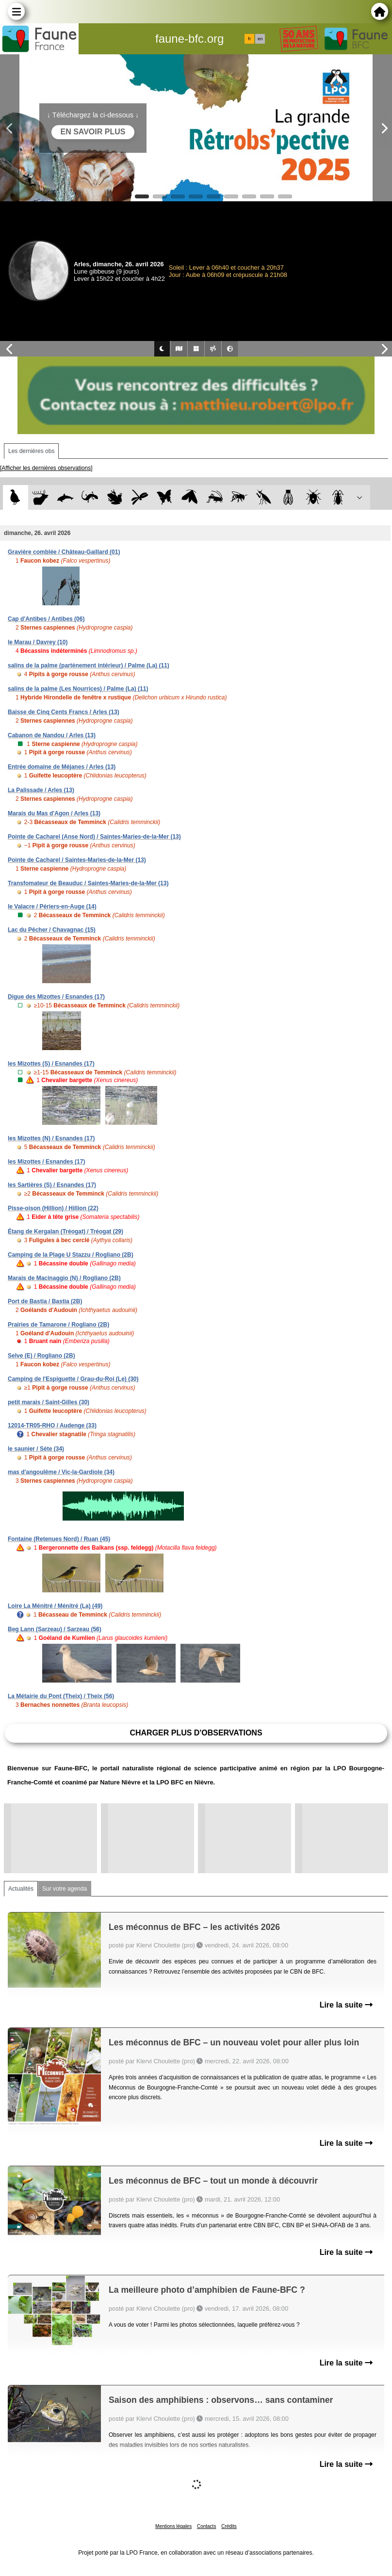  Describe the element at coordinates (196, 1733) in the screenshot. I see `Charger plus d'observations` at that location.